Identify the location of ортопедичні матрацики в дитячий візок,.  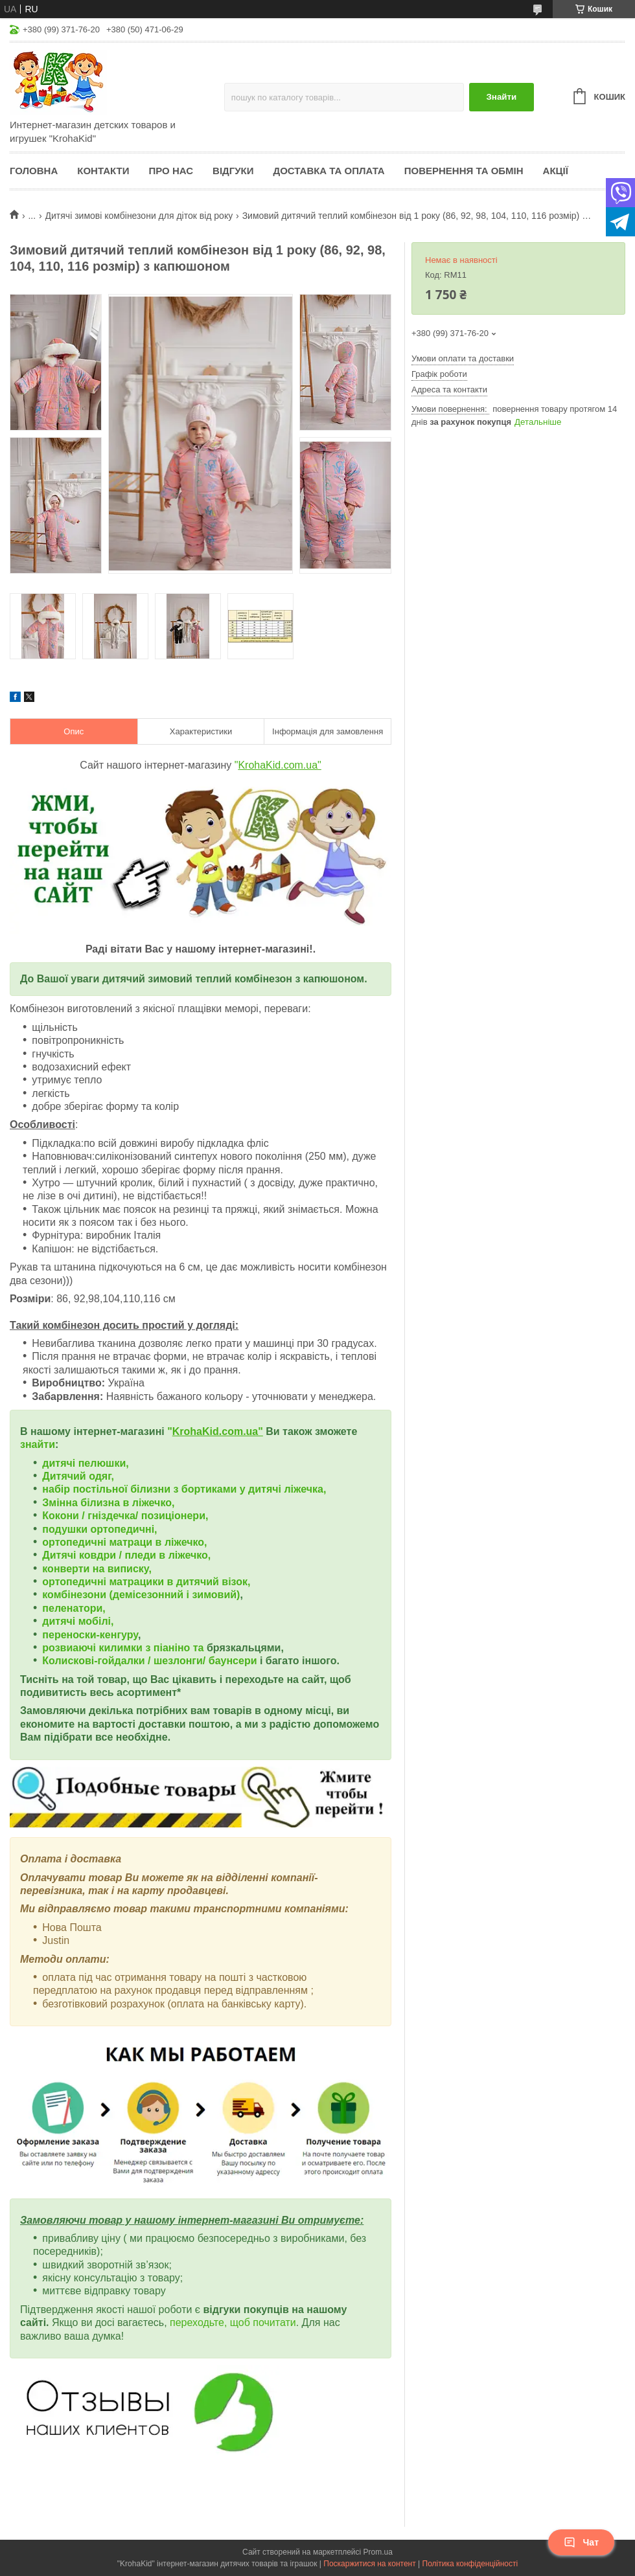
(146, 1581).